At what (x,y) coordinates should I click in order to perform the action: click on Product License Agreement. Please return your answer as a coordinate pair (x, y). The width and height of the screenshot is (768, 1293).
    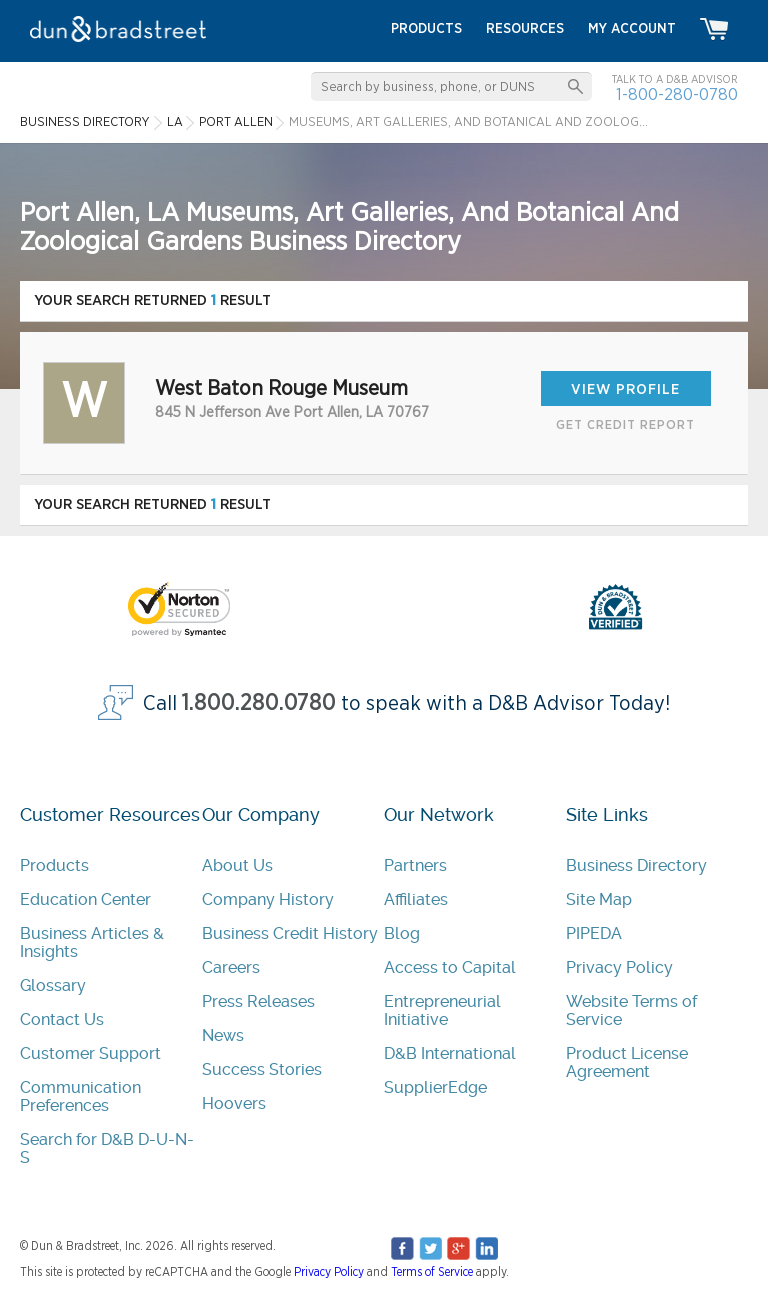
    Looking at the image, I should click on (627, 1062).